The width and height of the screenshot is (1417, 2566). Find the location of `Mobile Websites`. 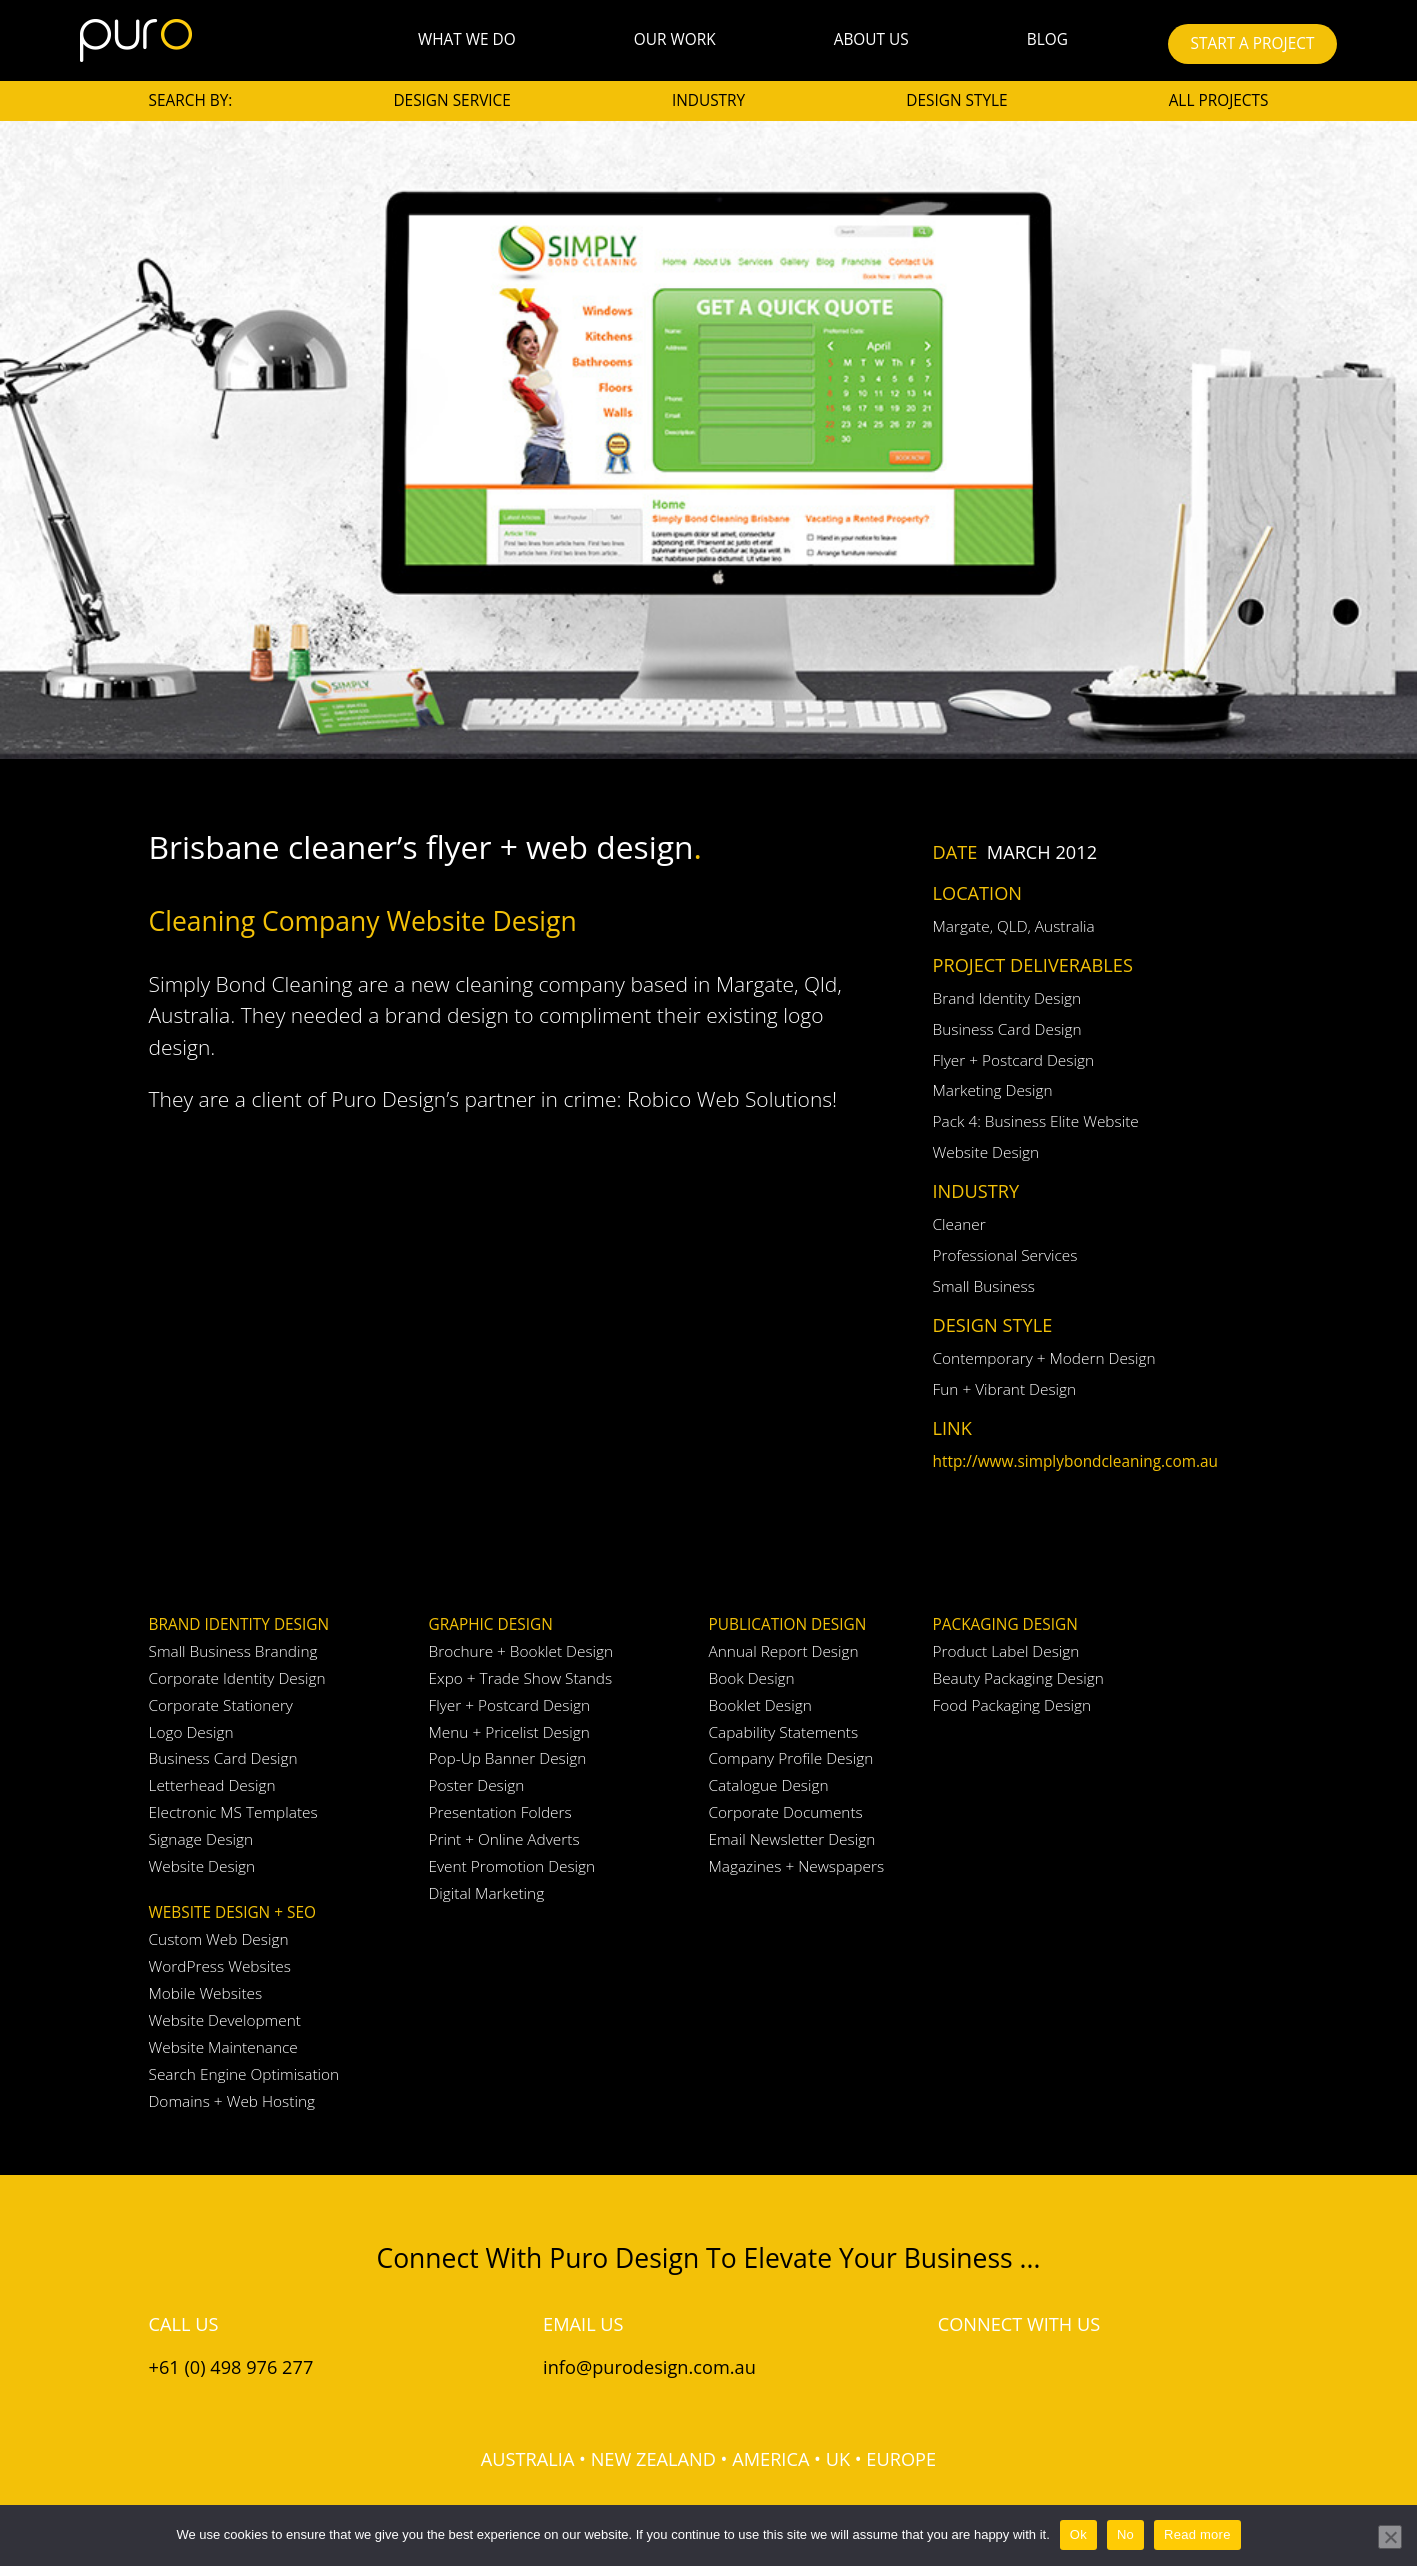

Mobile Websites is located at coordinates (206, 1993).